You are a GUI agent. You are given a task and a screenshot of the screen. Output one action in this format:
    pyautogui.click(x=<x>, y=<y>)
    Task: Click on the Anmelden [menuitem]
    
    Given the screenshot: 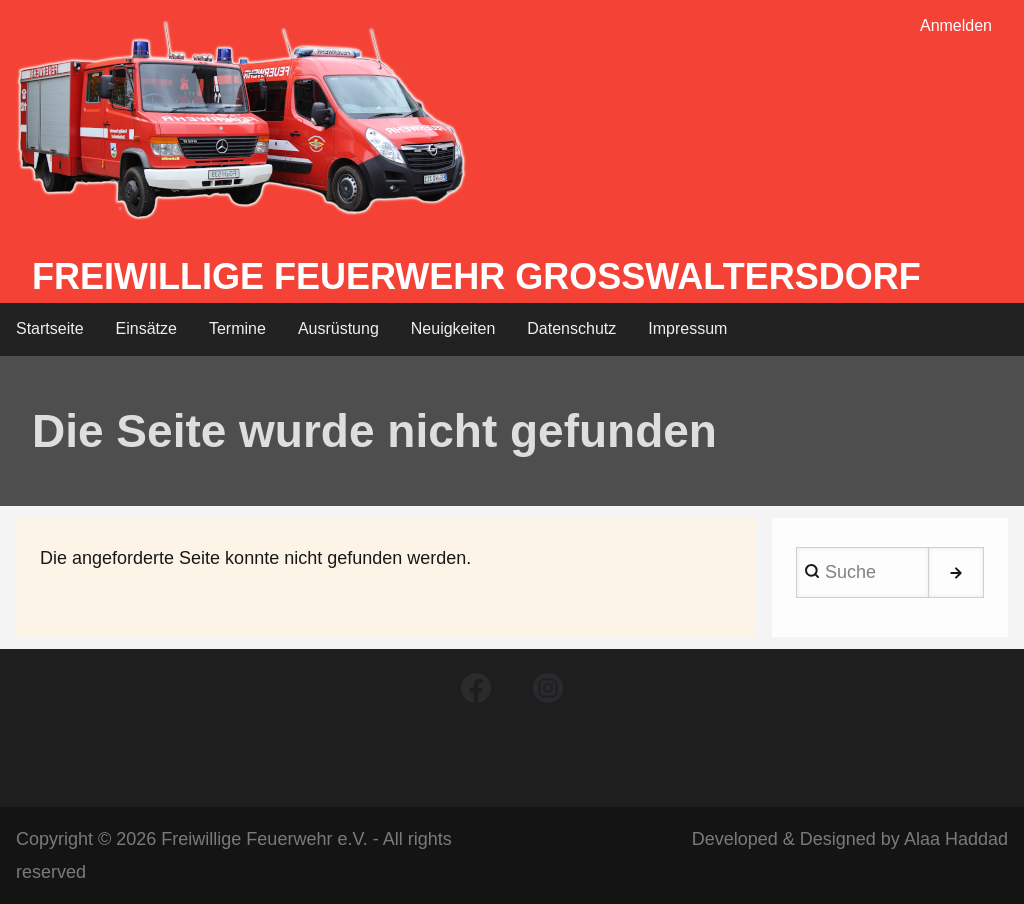 What is the action you would take?
    pyautogui.click(x=956, y=25)
    